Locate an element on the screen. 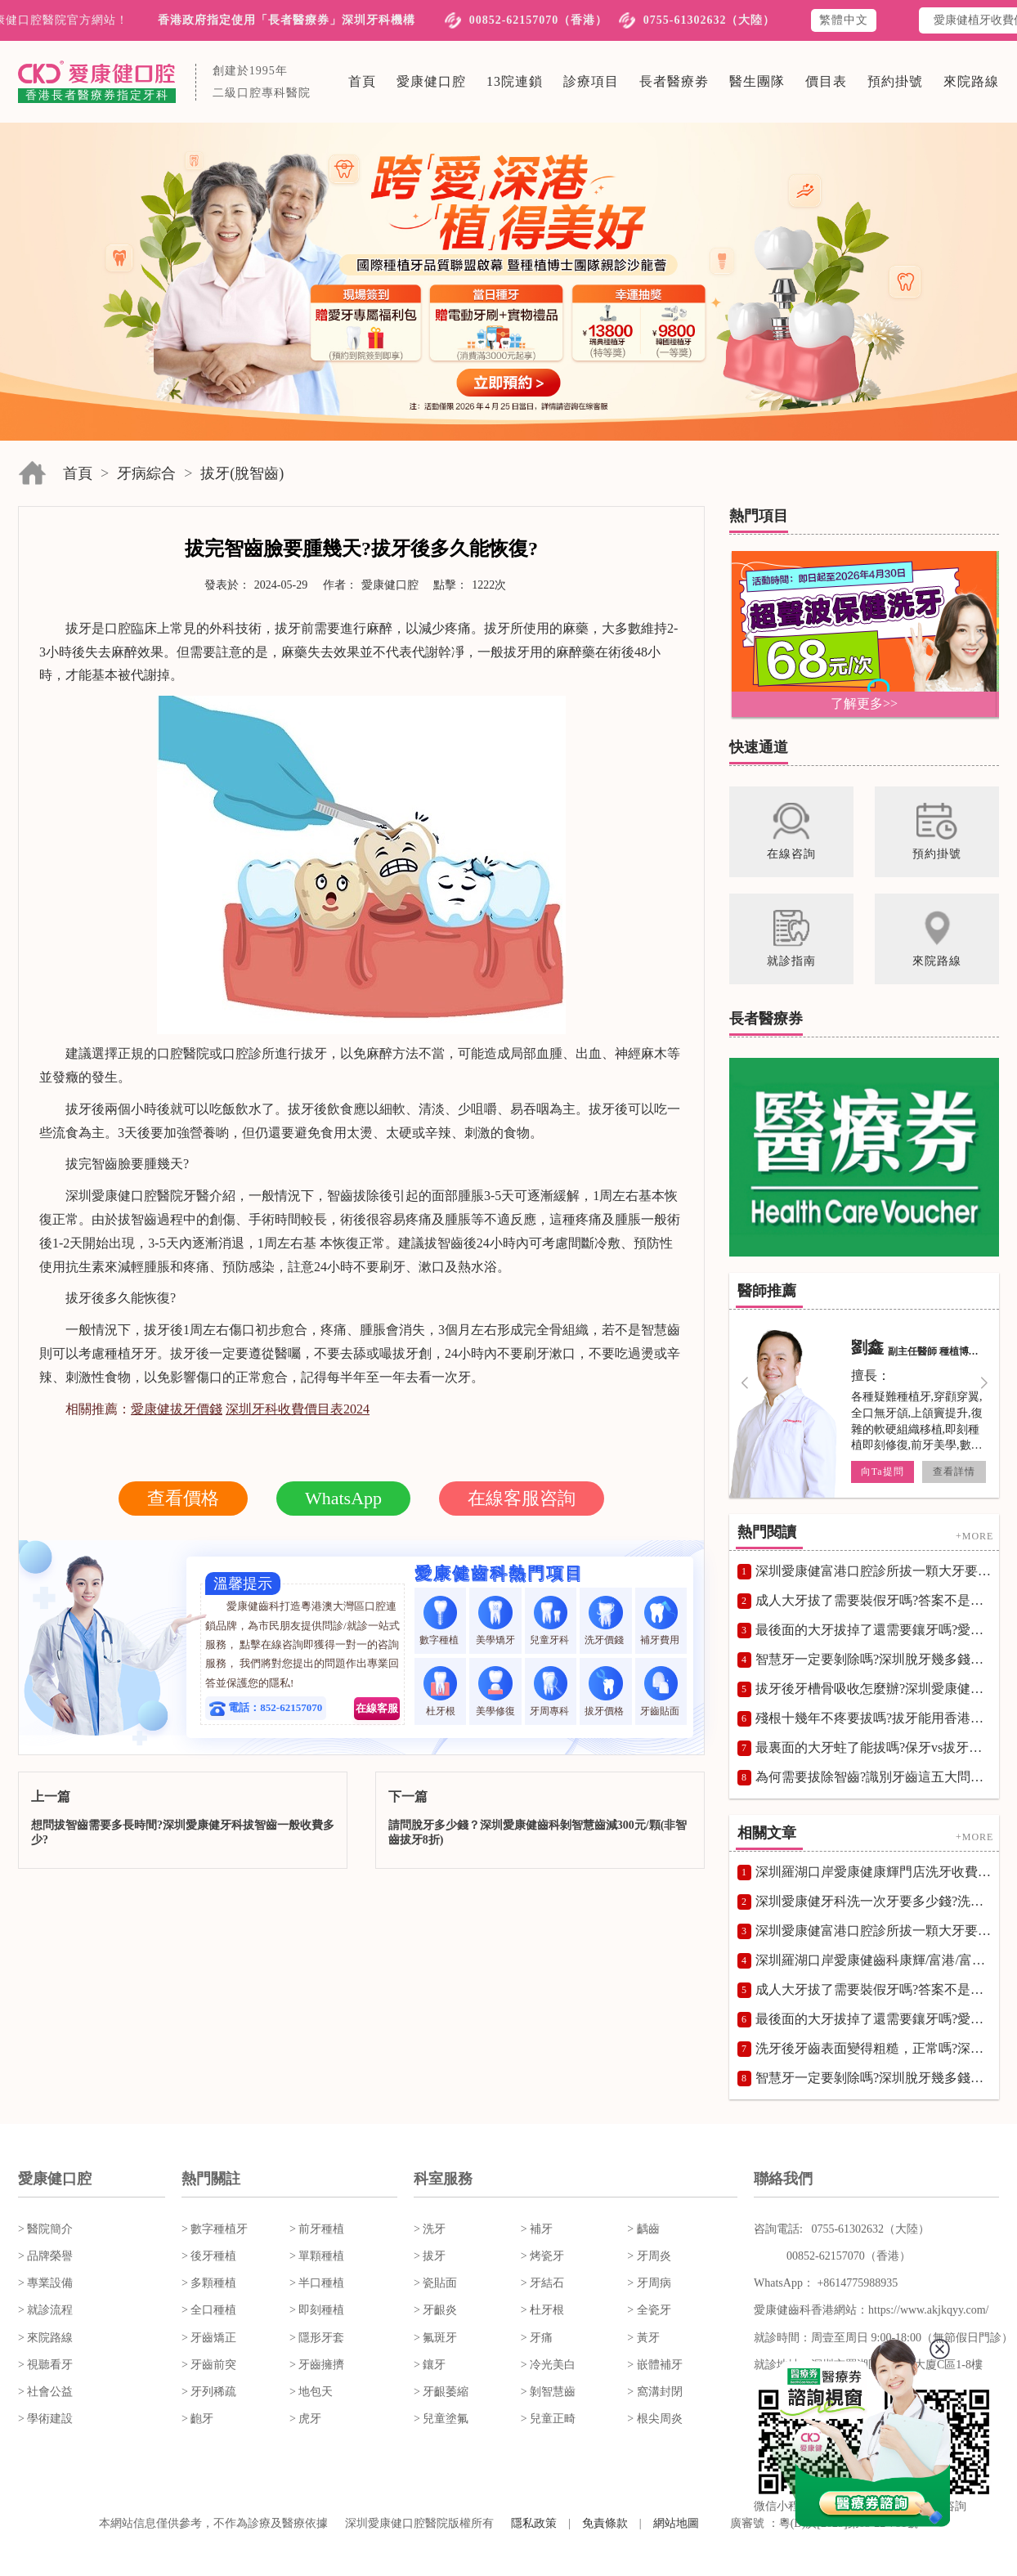  > 半口種植 is located at coordinates (316, 2283).